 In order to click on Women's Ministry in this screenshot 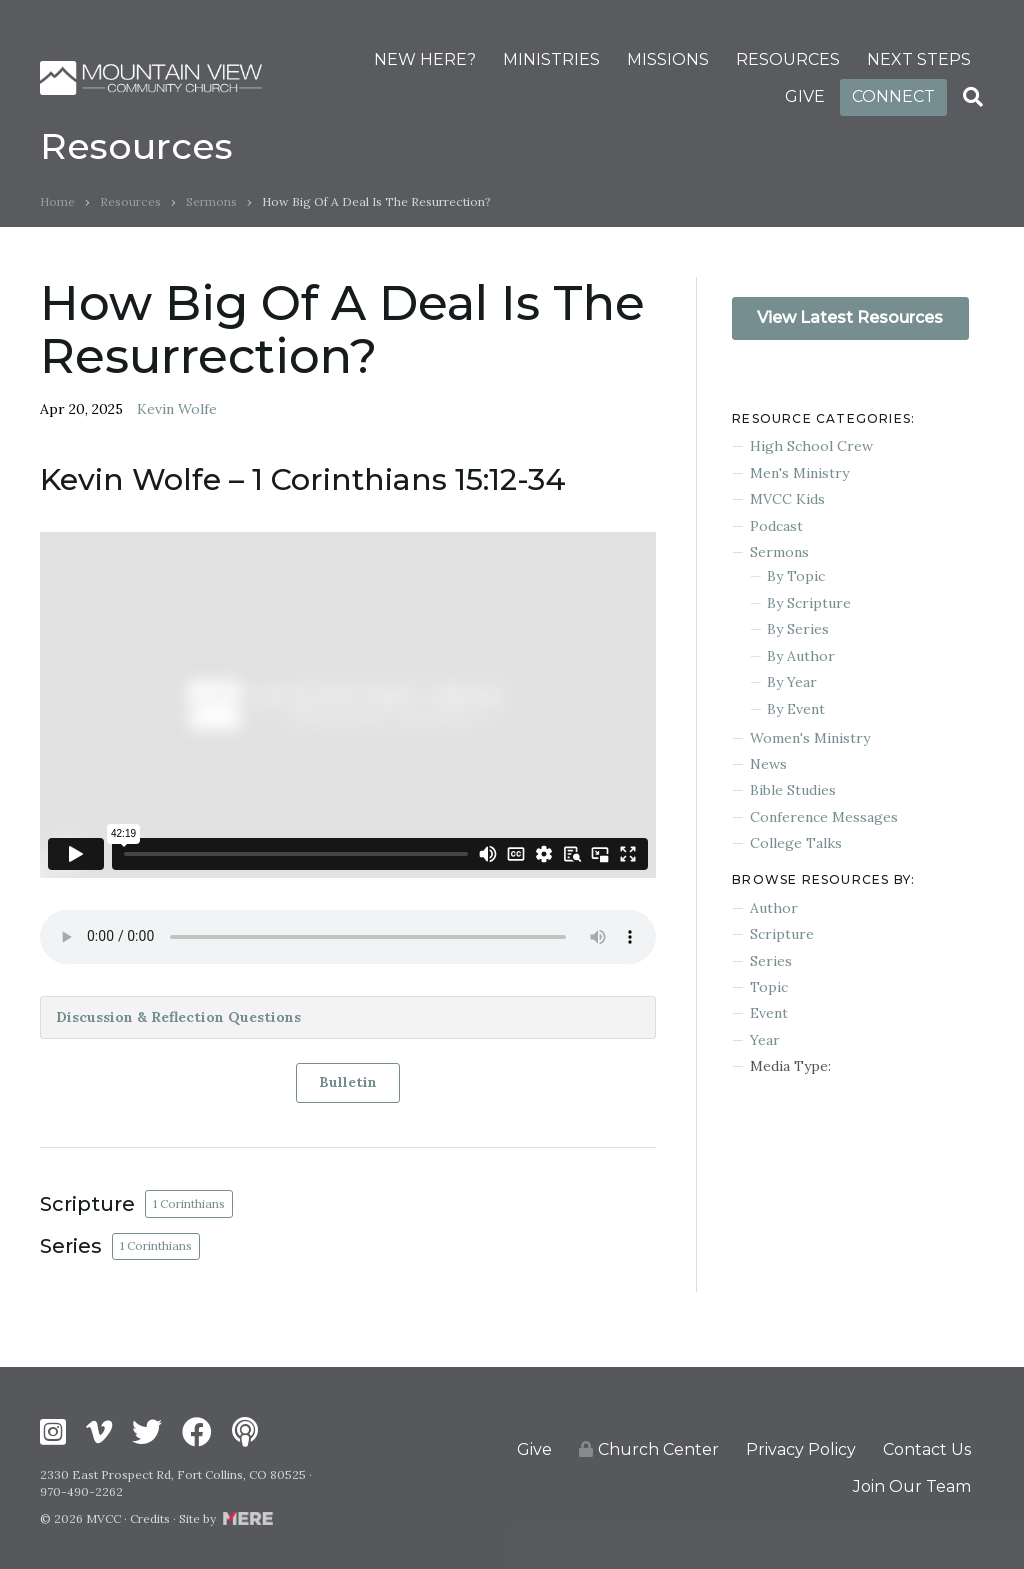, I will do `click(810, 738)`.